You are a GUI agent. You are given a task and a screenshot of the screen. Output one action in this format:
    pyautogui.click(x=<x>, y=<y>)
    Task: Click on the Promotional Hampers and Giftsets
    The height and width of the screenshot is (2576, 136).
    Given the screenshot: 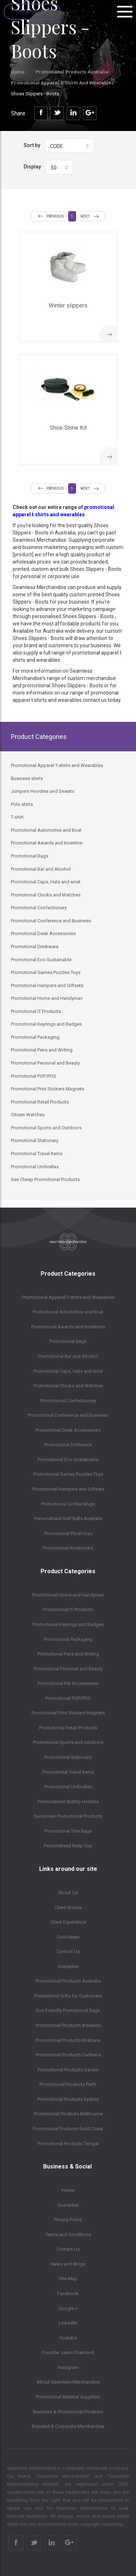 What is the action you would take?
    pyautogui.click(x=68, y=1489)
    